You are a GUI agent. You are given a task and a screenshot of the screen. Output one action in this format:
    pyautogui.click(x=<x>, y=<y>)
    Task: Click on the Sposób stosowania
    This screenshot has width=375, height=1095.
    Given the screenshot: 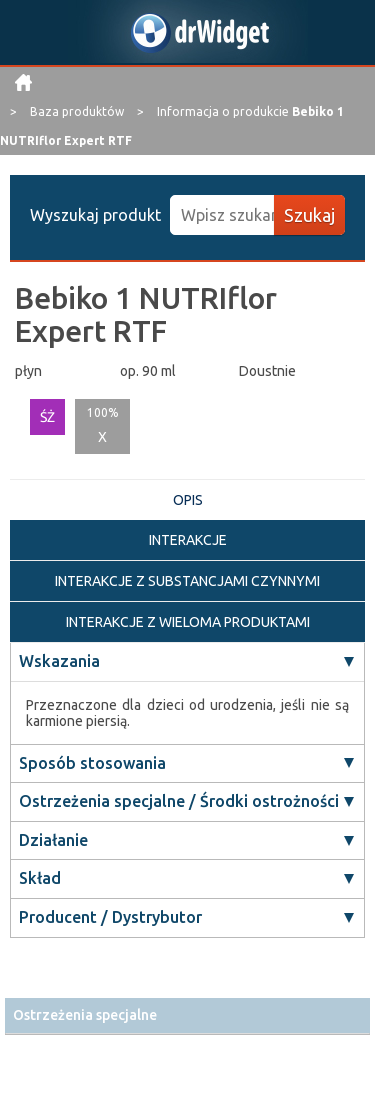 What is the action you would take?
    pyautogui.click(x=92, y=763)
    